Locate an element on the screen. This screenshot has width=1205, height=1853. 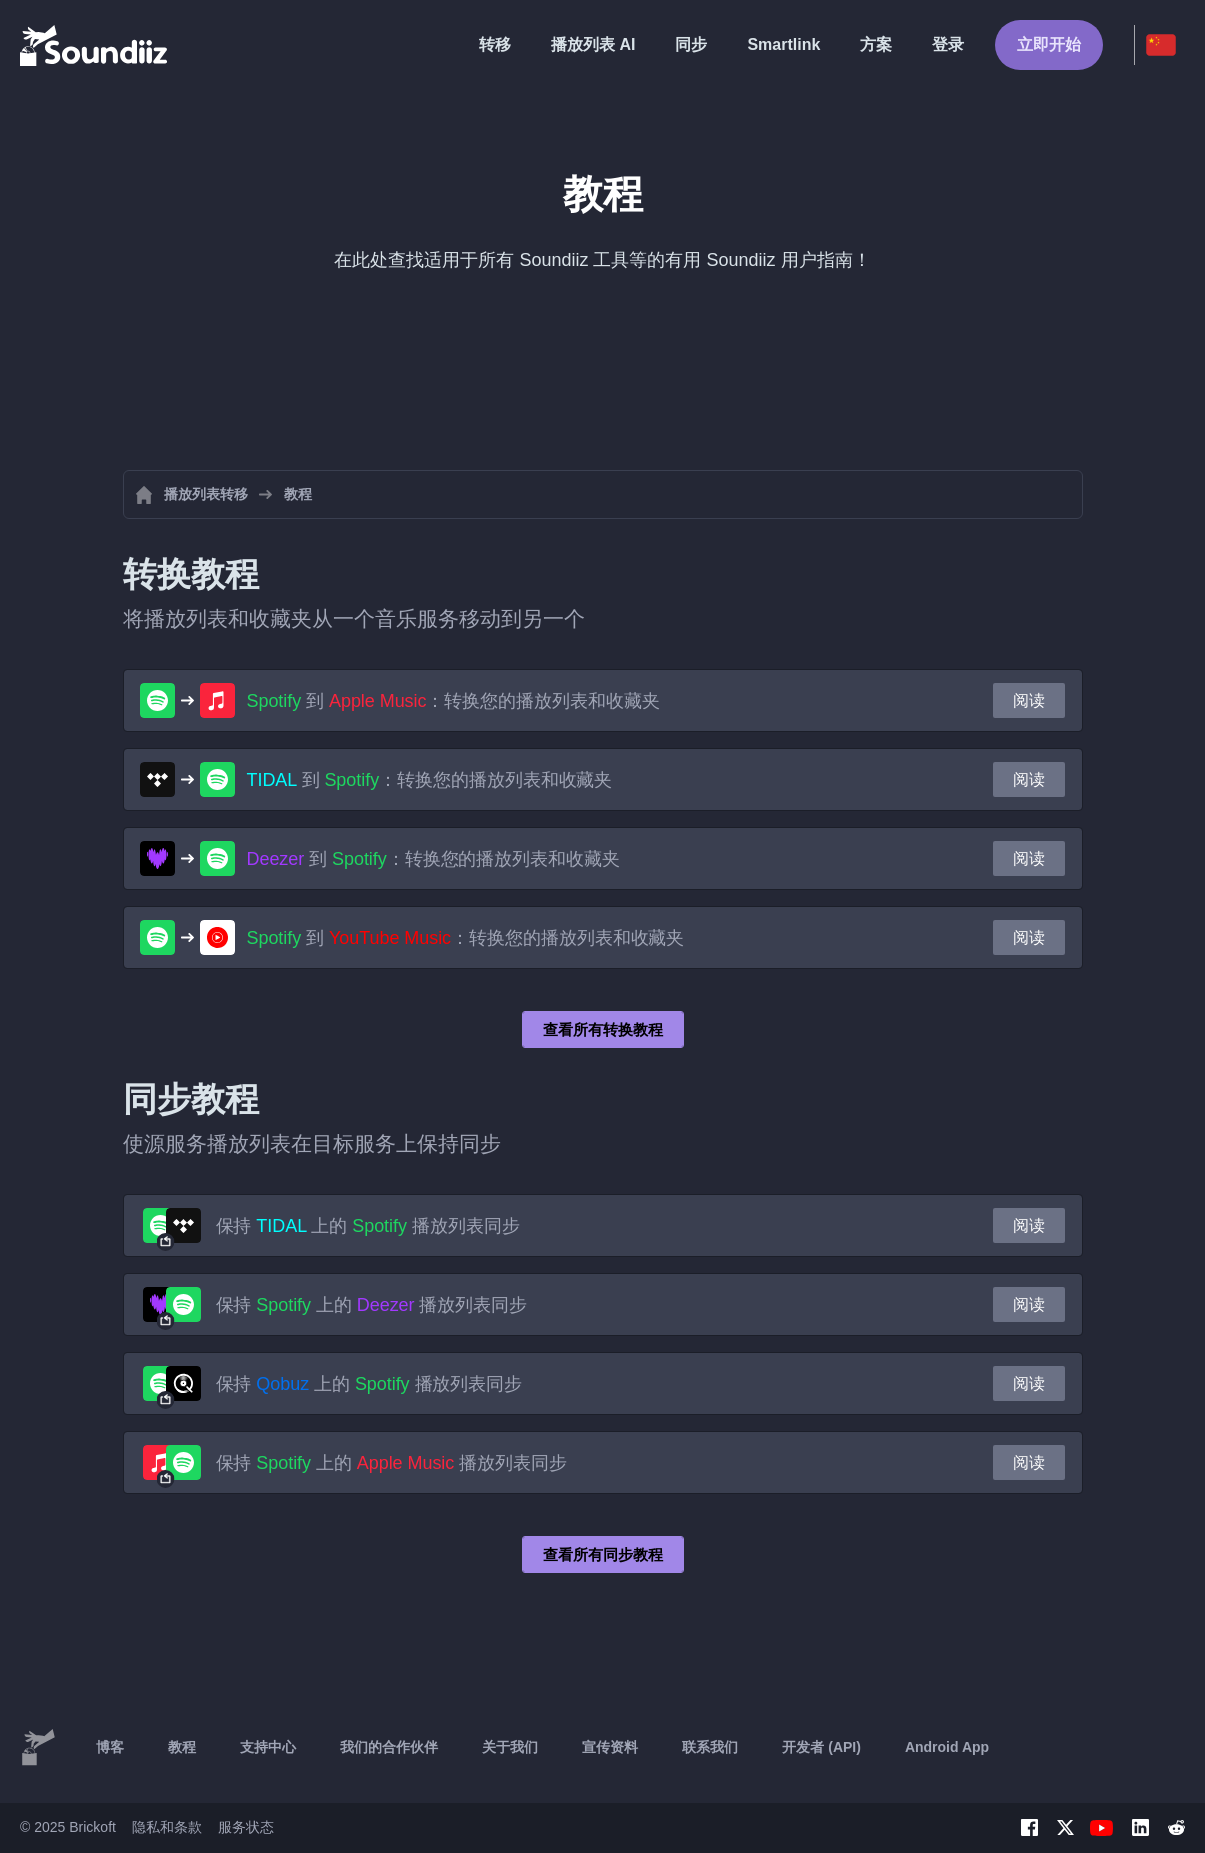
Android App is located at coordinates (947, 1747).